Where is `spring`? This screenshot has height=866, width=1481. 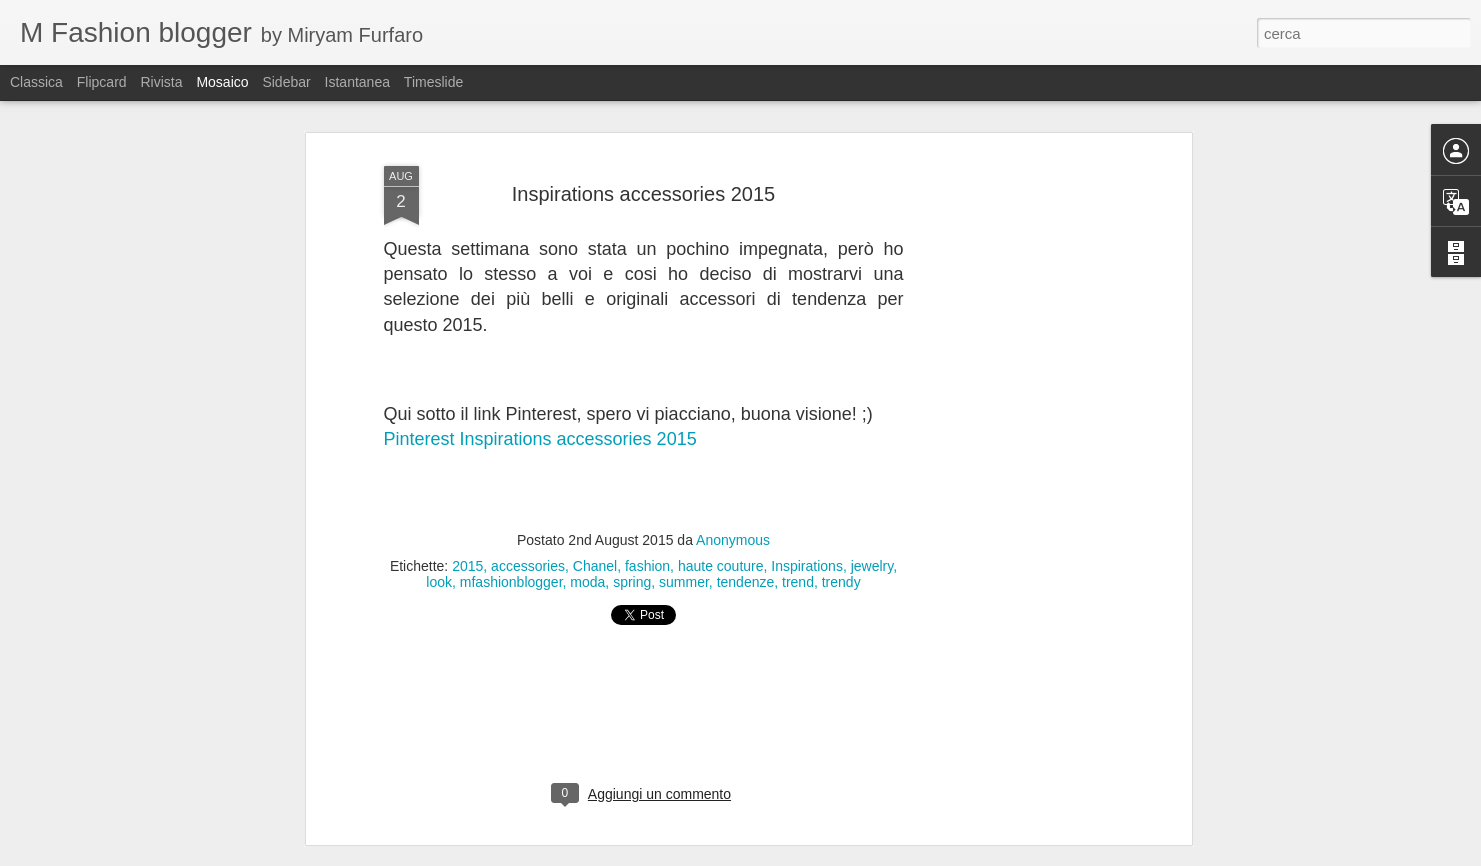 spring is located at coordinates (632, 582).